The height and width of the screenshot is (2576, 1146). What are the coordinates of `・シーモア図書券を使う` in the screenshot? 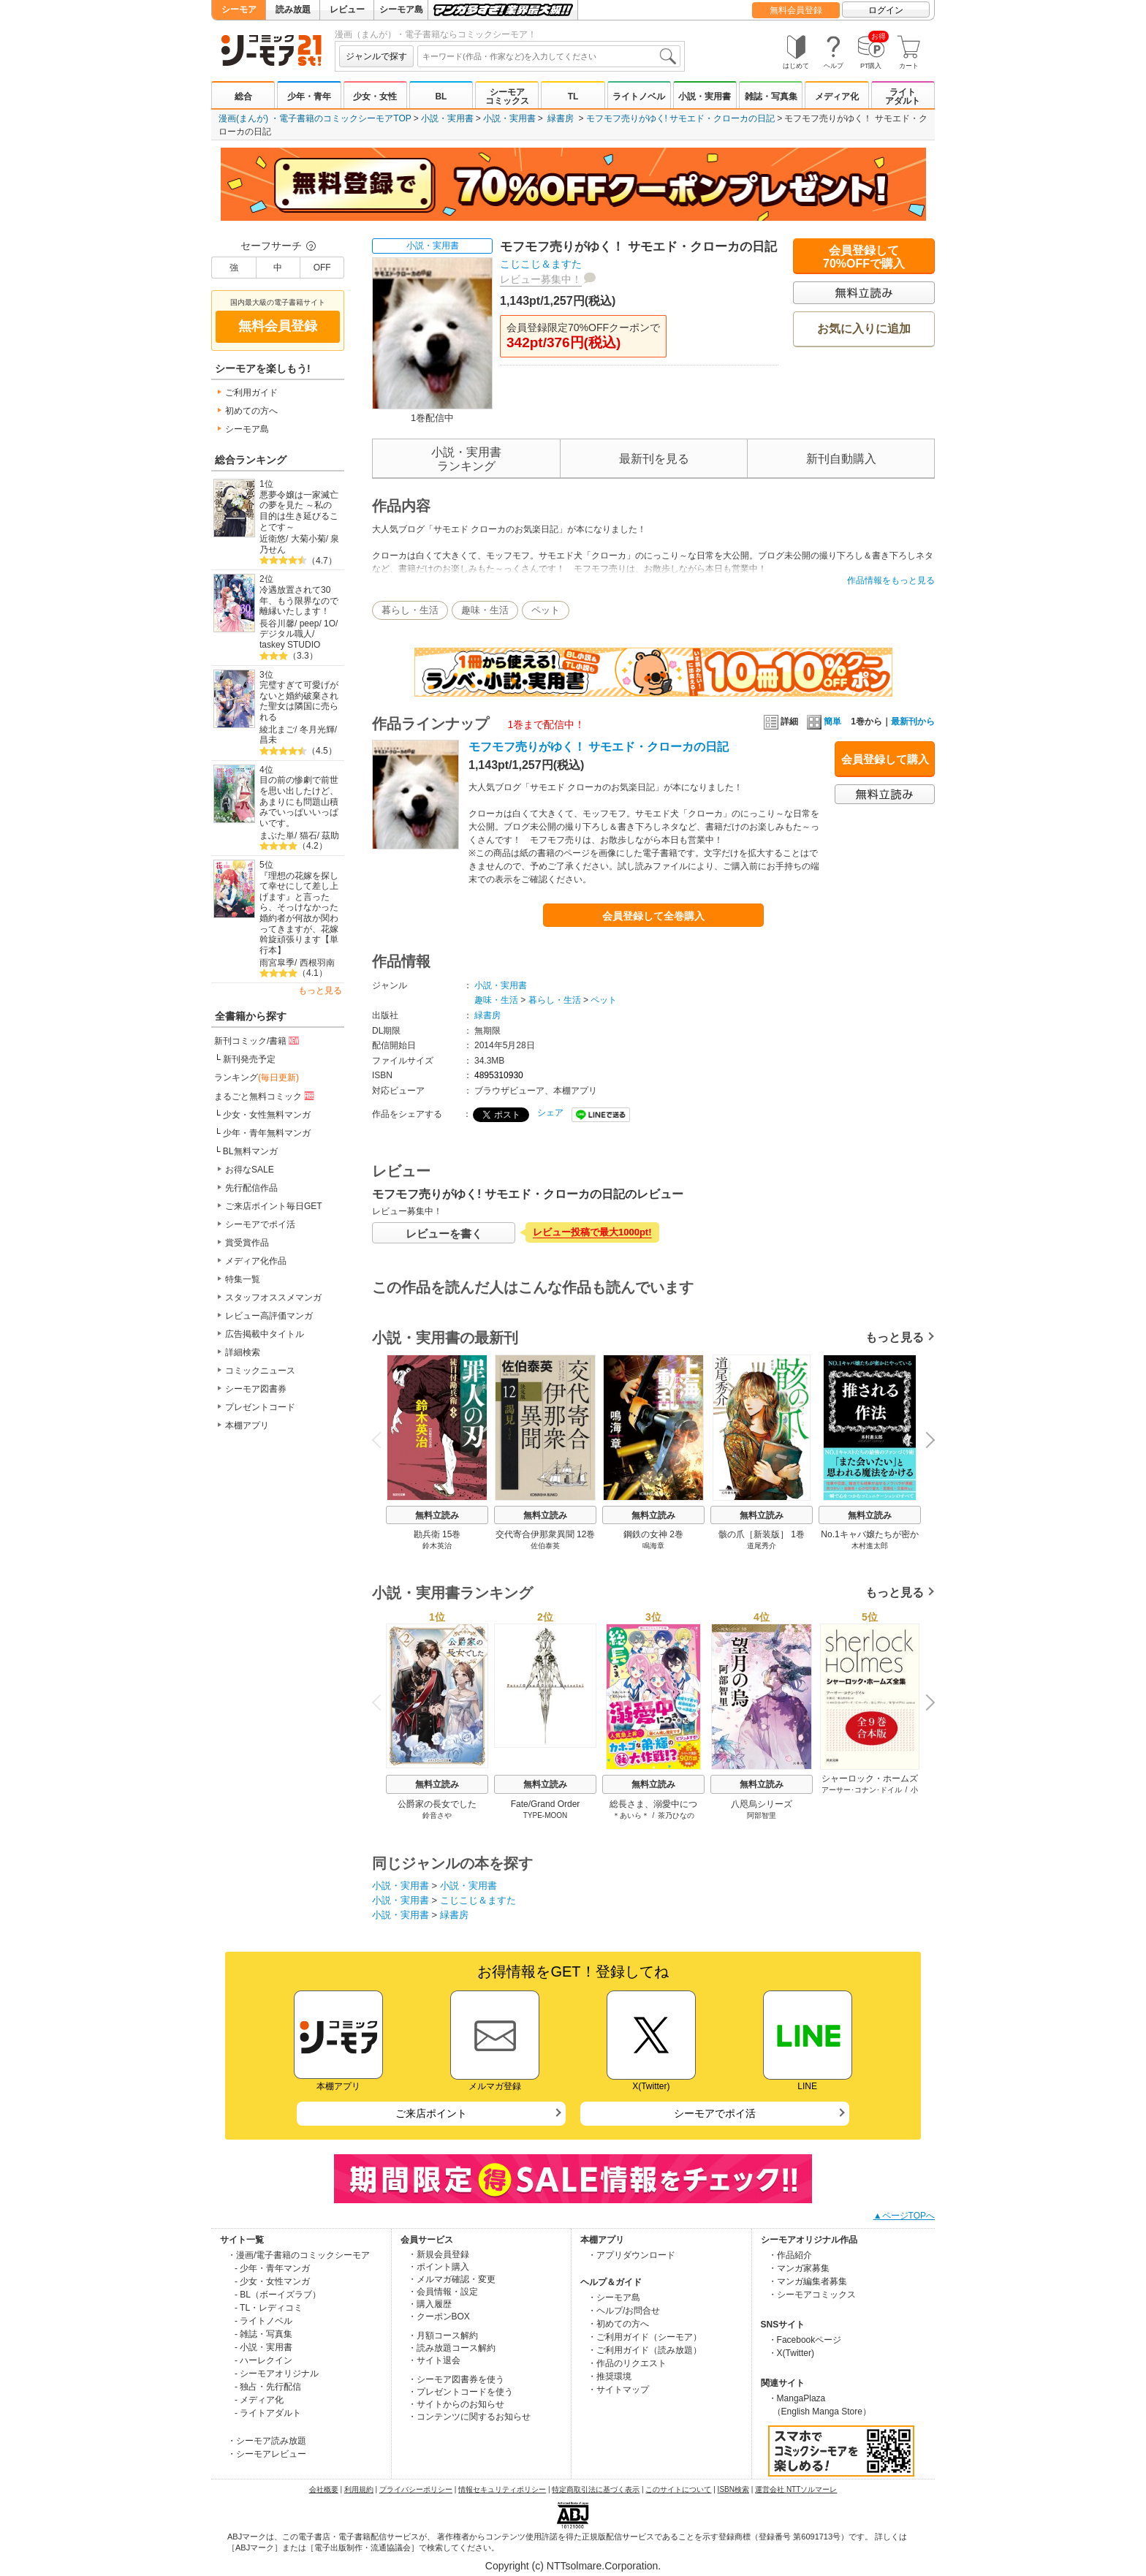 It's located at (456, 2379).